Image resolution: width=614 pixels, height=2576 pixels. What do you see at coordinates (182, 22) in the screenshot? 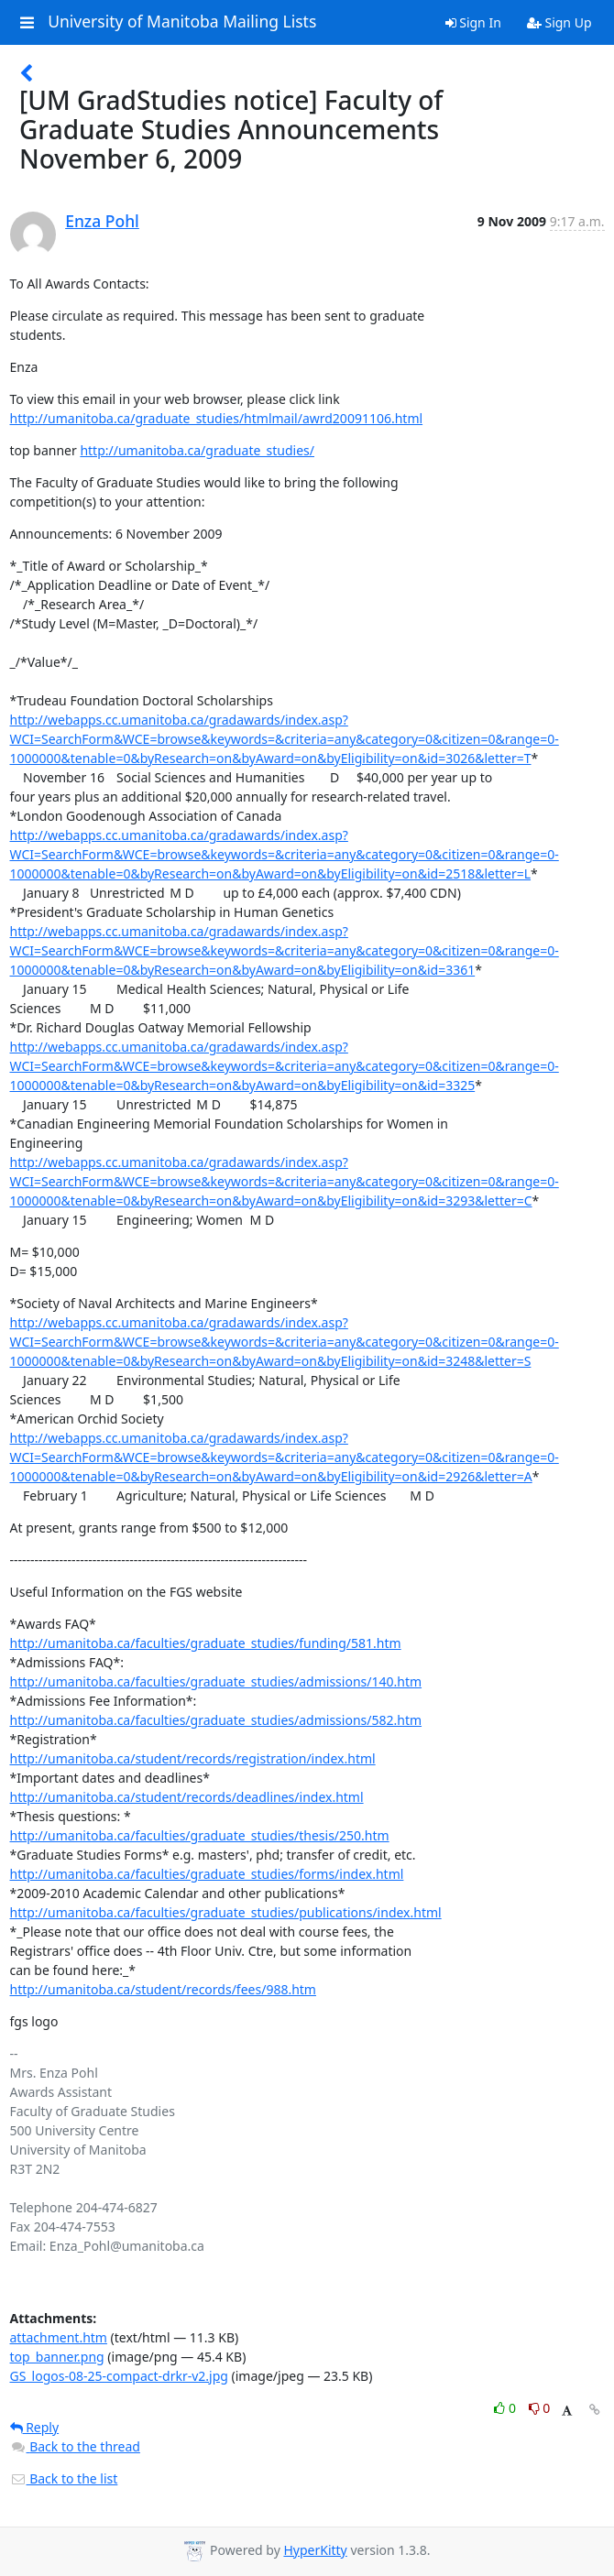
I see `University of Manitoba Mailing Lists` at bounding box center [182, 22].